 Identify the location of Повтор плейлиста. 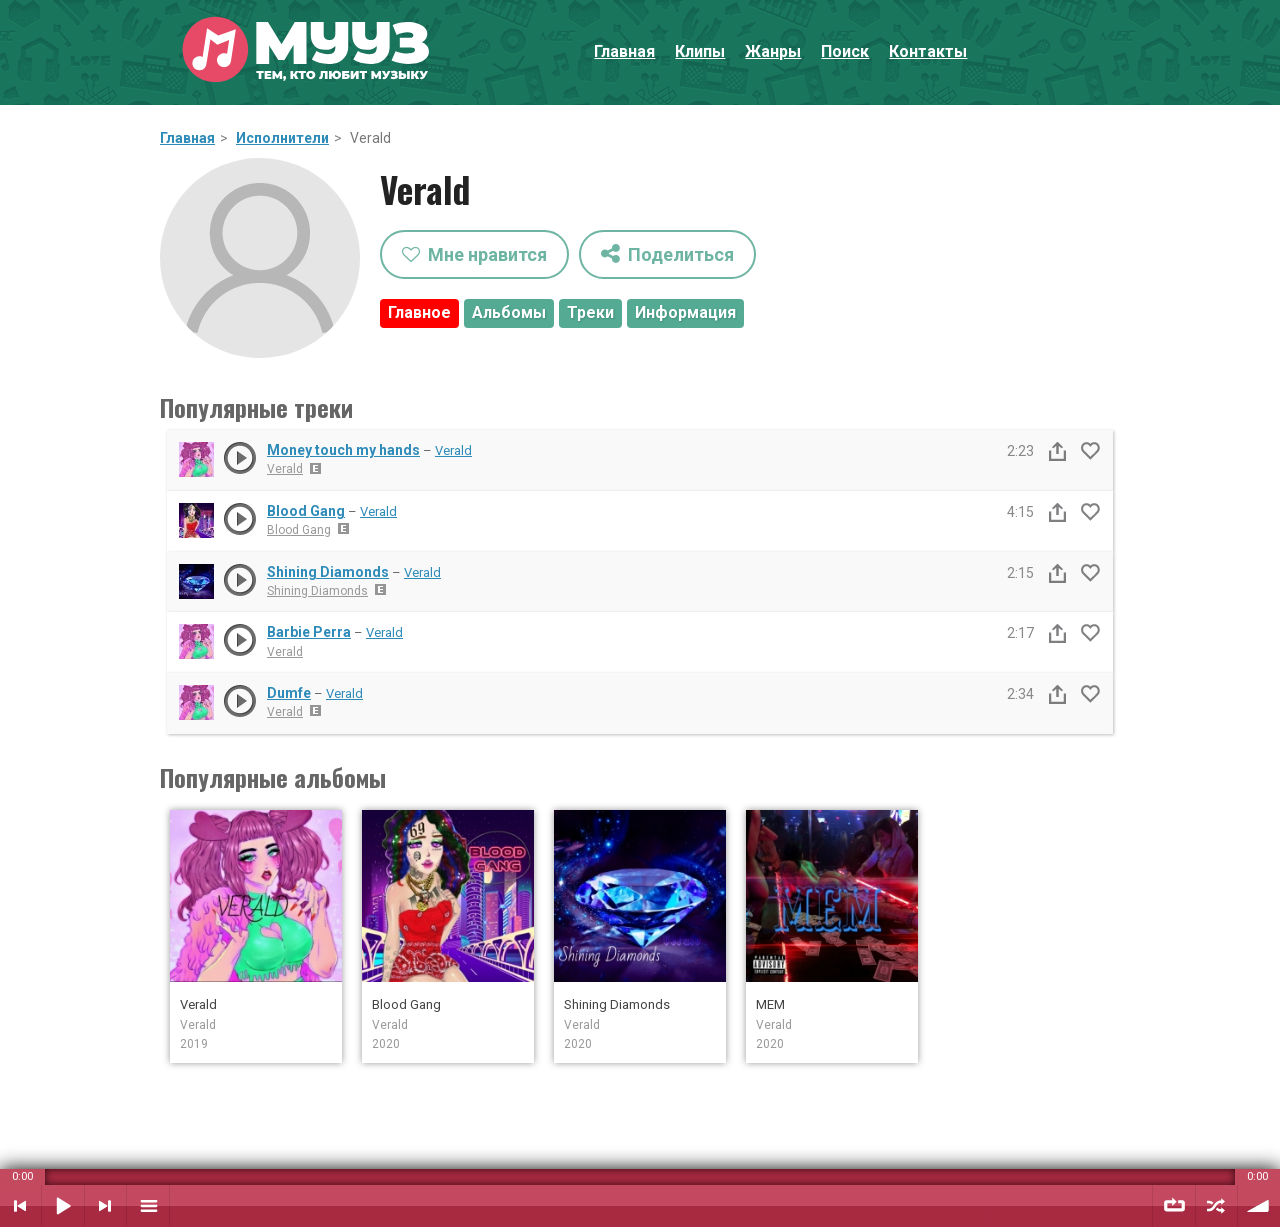
(1174, 1206).